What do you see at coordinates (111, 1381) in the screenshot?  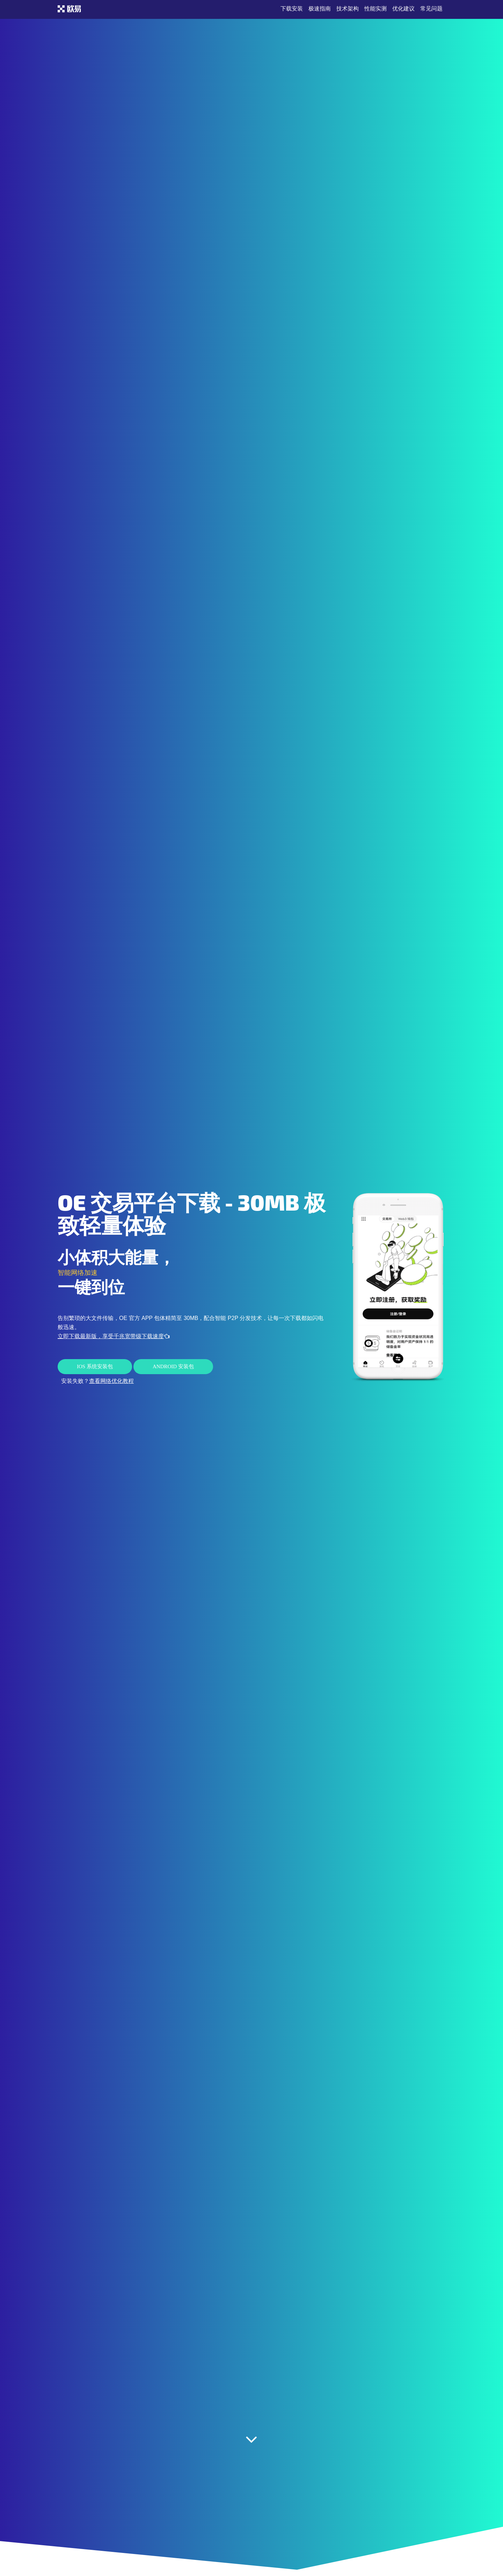 I see `查看网络优化教程` at bounding box center [111, 1381].